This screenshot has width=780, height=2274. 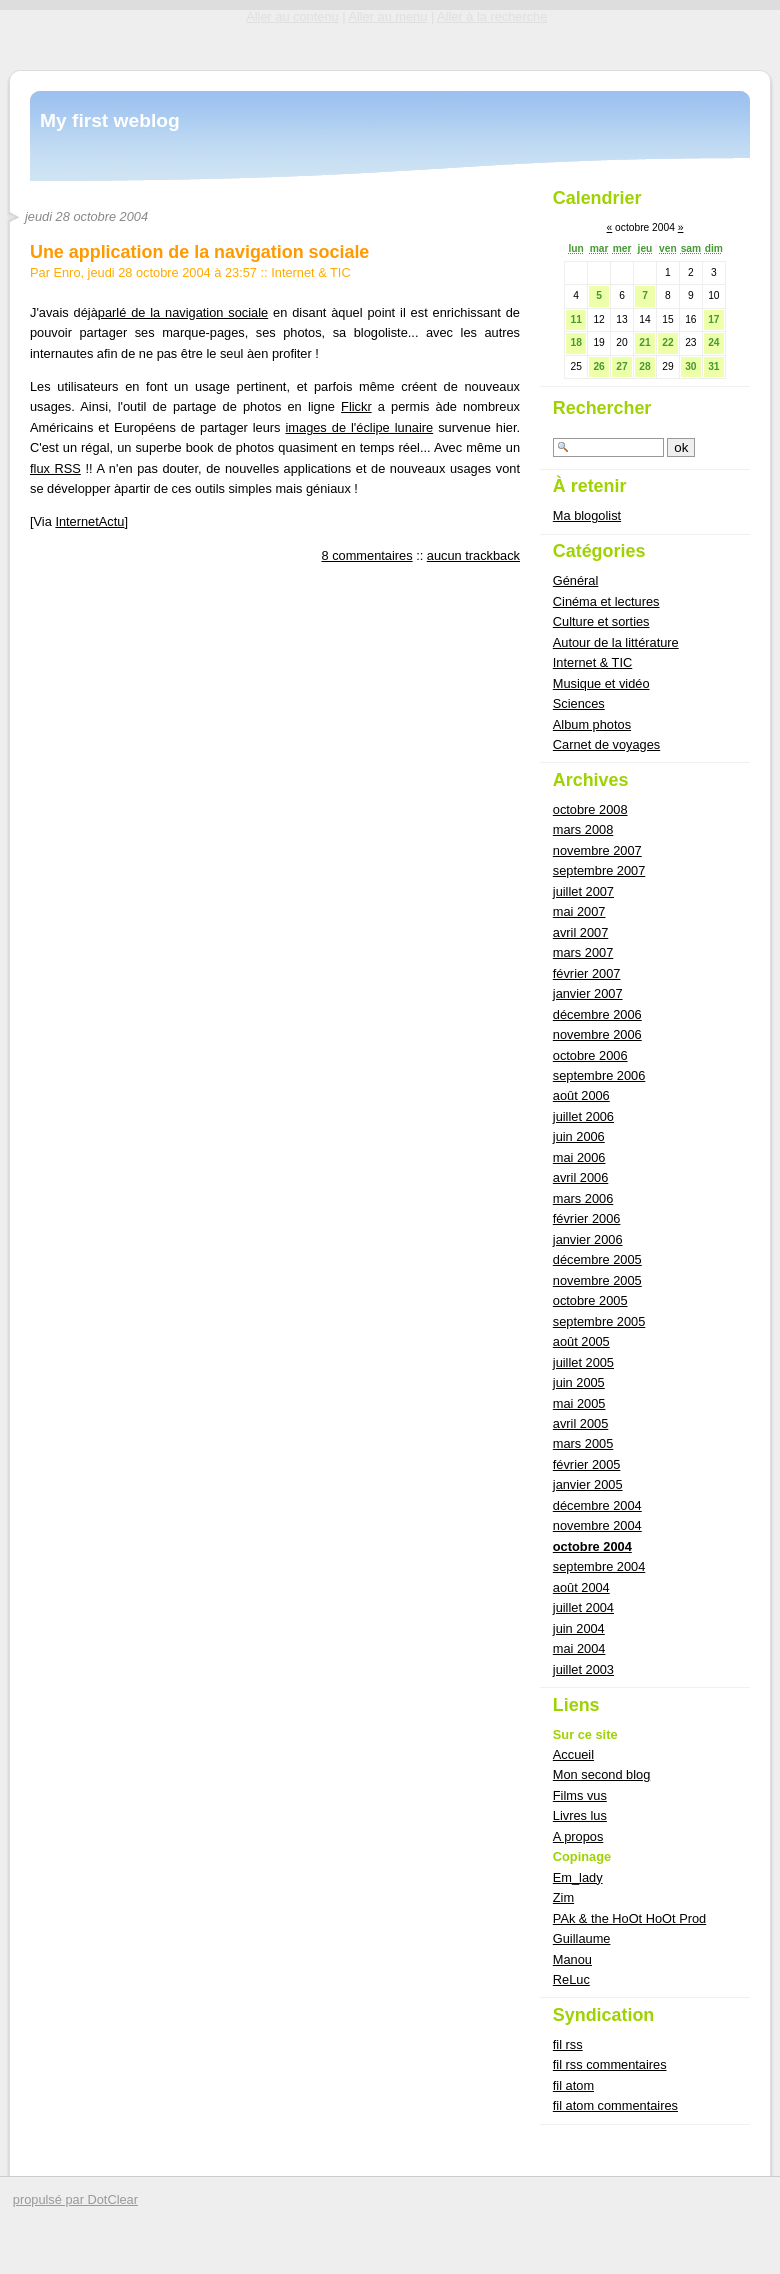 What do you see at coordinates (572, 1959) in the screenshot?
I see `Manou` at bounding box center [572, 1959].